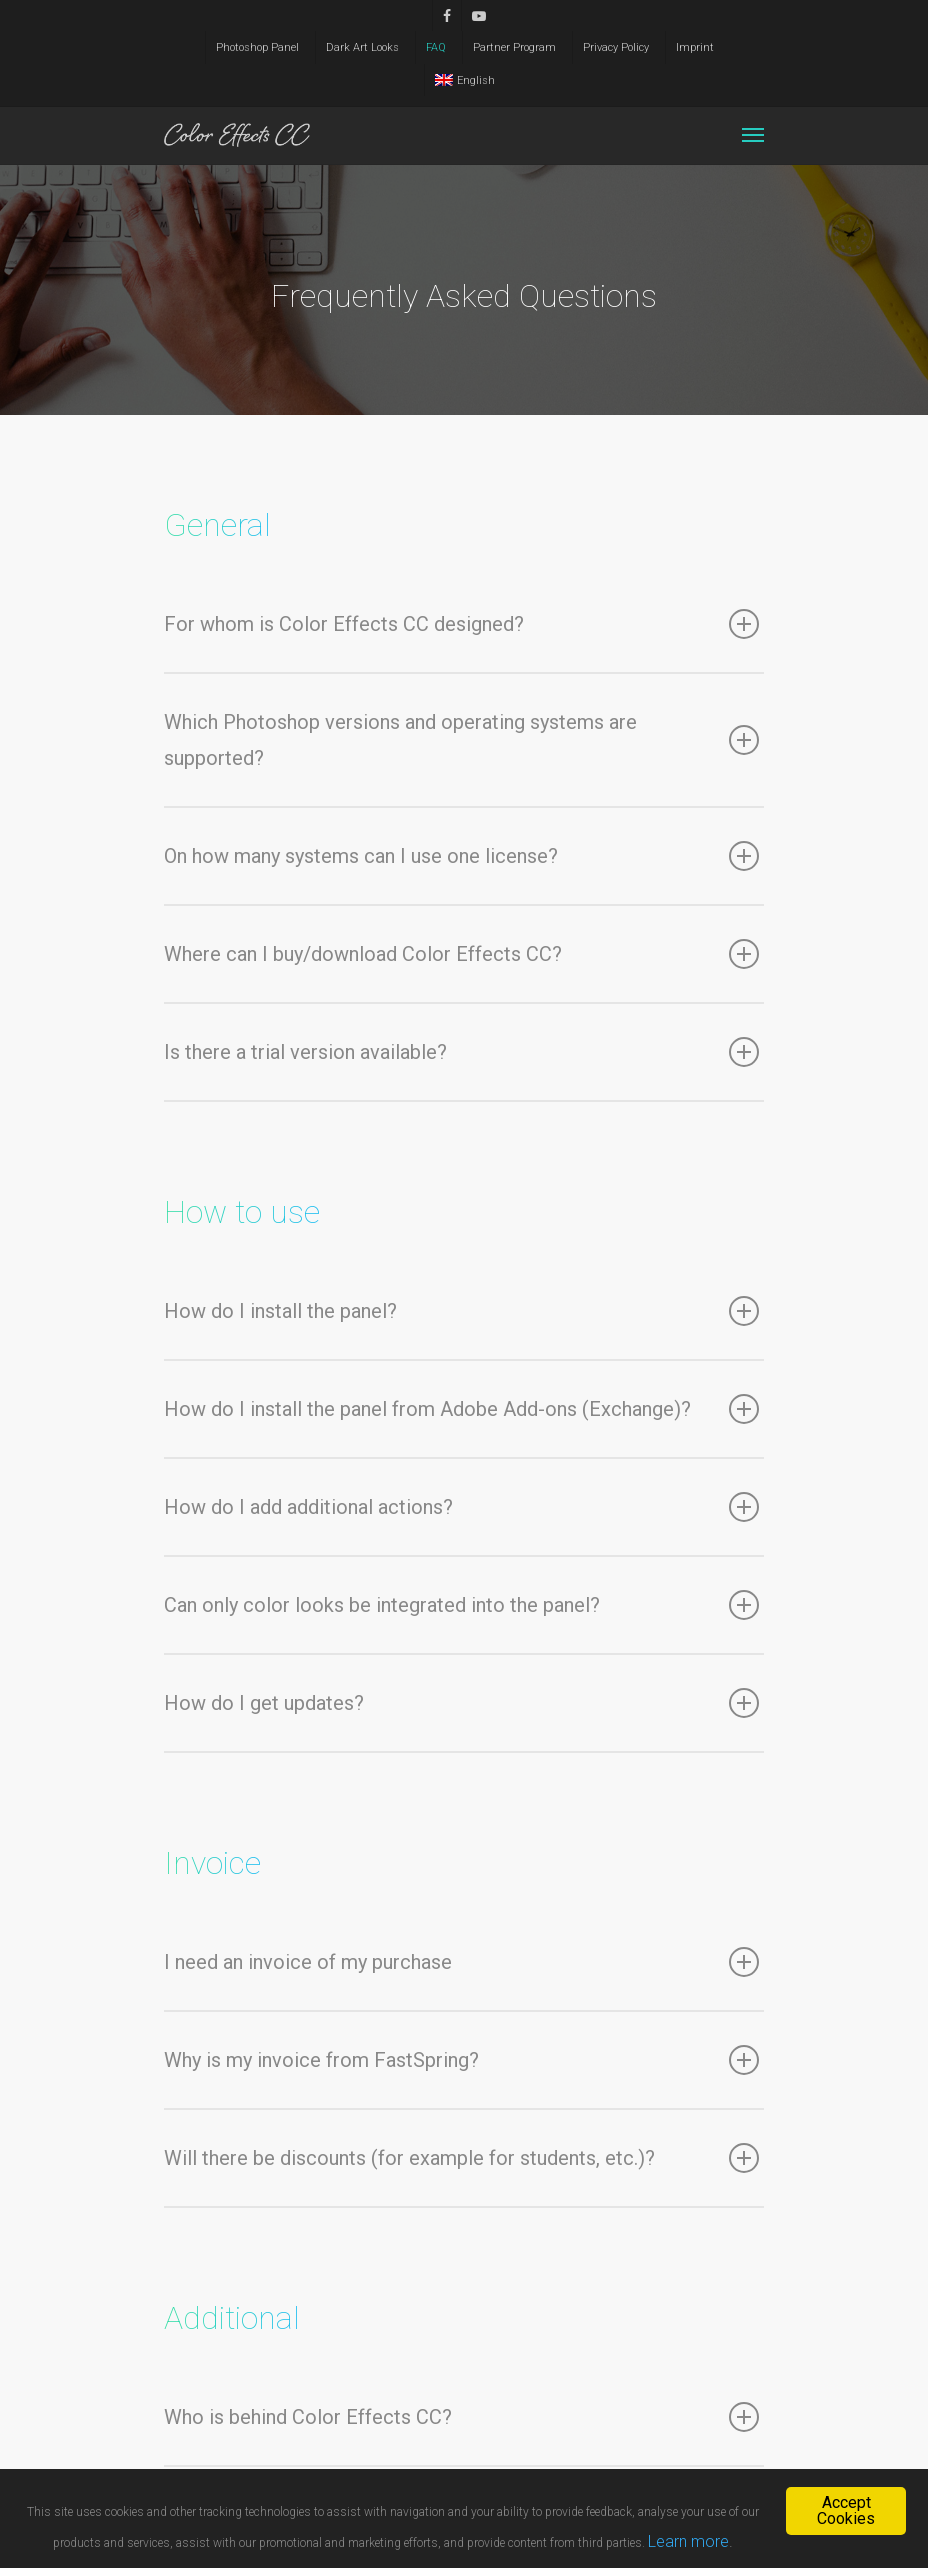  I want to click on Privacy Policy, so click(616, 47).